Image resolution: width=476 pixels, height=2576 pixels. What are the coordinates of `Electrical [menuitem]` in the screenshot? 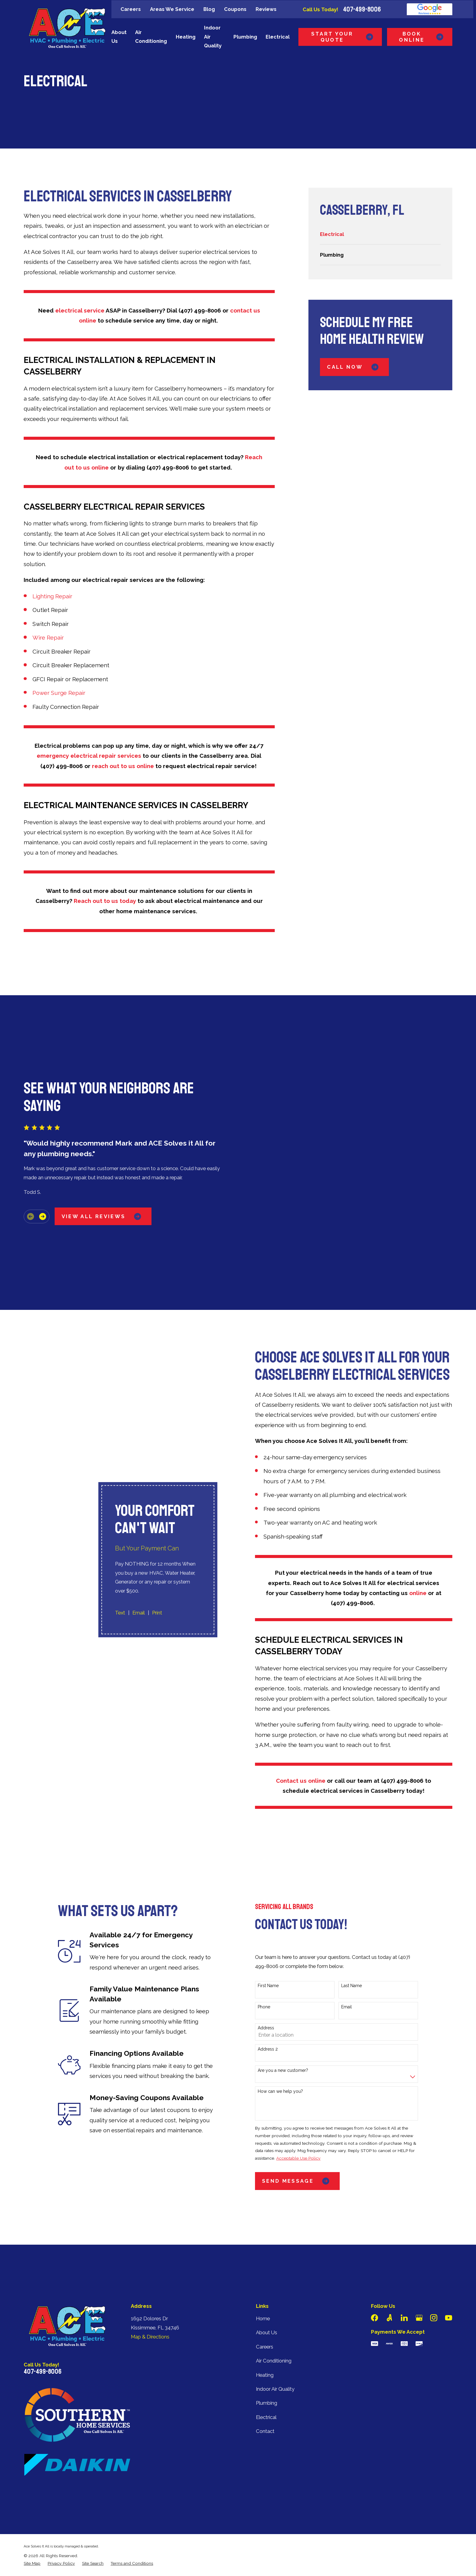 It's located at (278, 37).